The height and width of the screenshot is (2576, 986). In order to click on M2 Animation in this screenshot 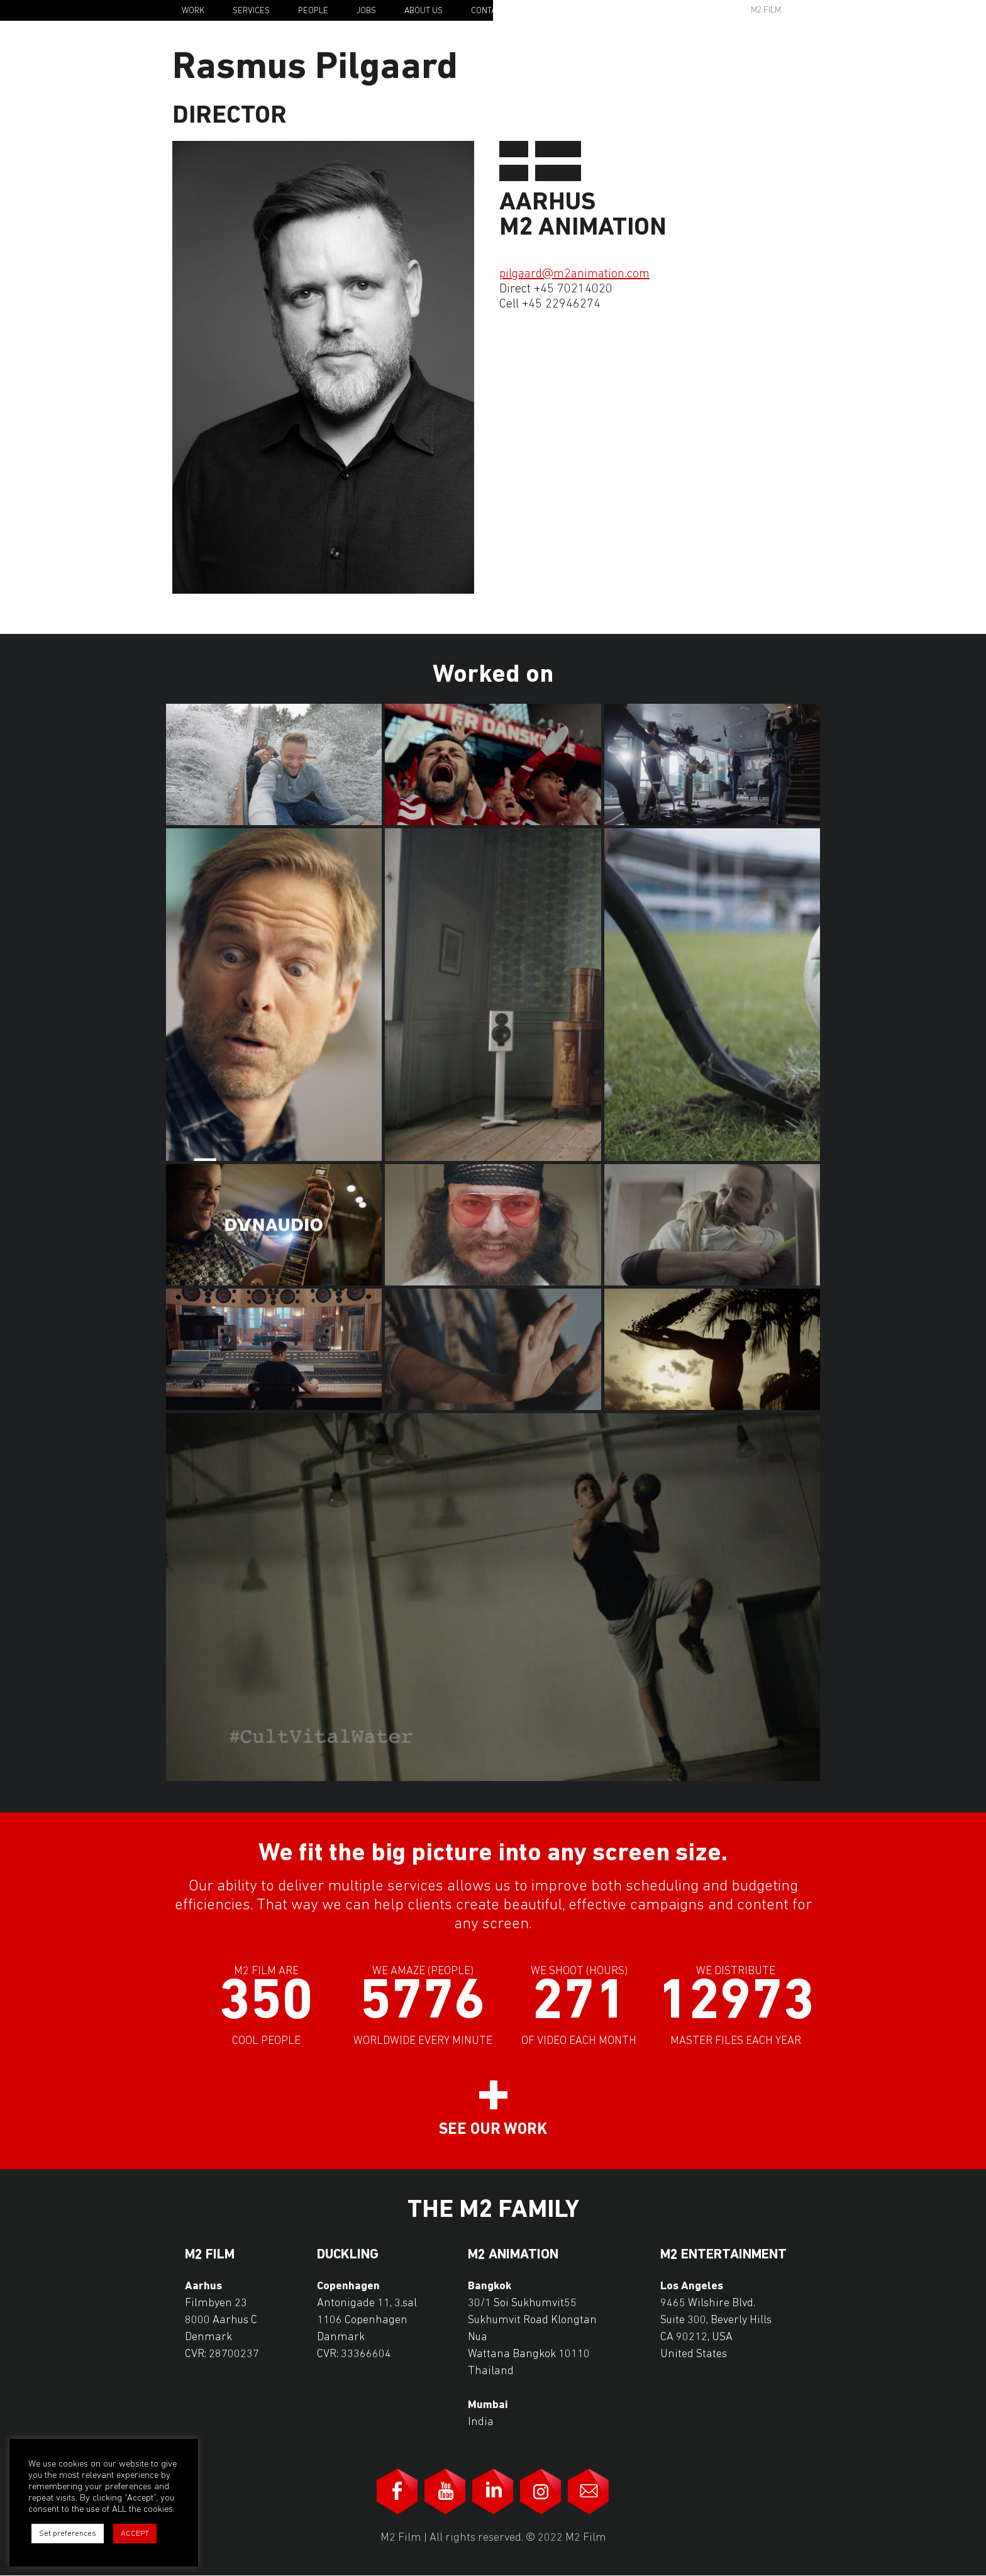, I will do `click(513, 2255)`.